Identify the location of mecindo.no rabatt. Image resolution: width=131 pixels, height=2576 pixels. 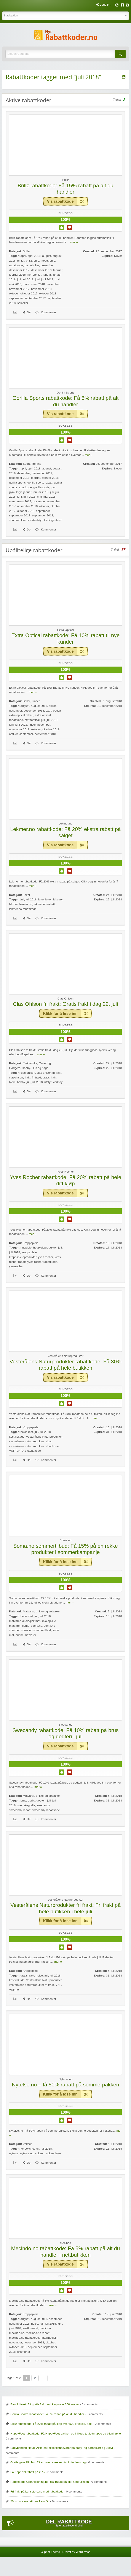
(38, 2333).